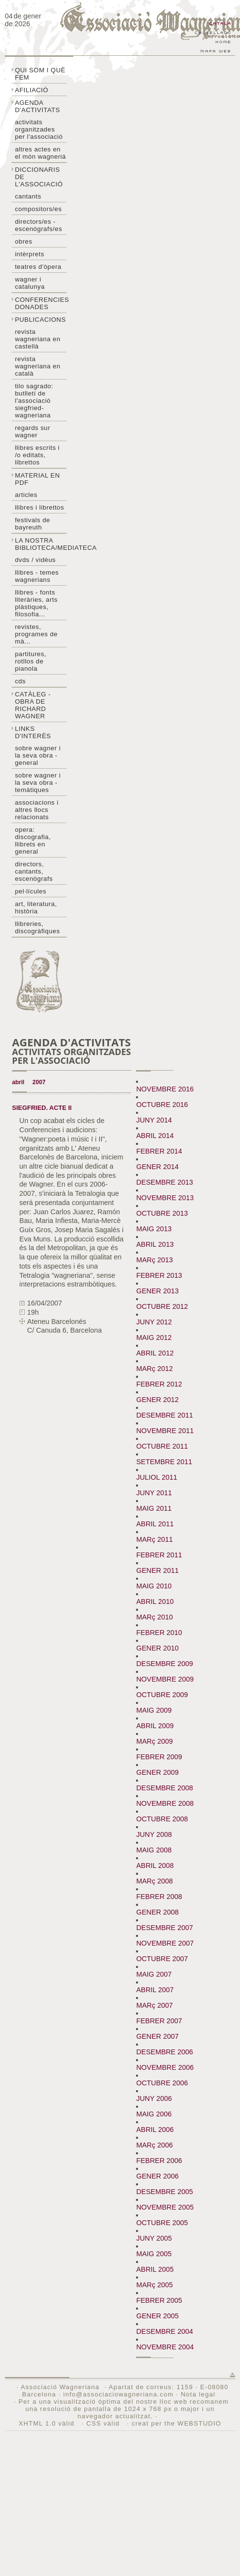 The image size is (240, 2576). What do you see at coordinates (40, 153) in the screenshot?
I see `Altres actes en el món wagneriá` at bounding box center [40, 153].